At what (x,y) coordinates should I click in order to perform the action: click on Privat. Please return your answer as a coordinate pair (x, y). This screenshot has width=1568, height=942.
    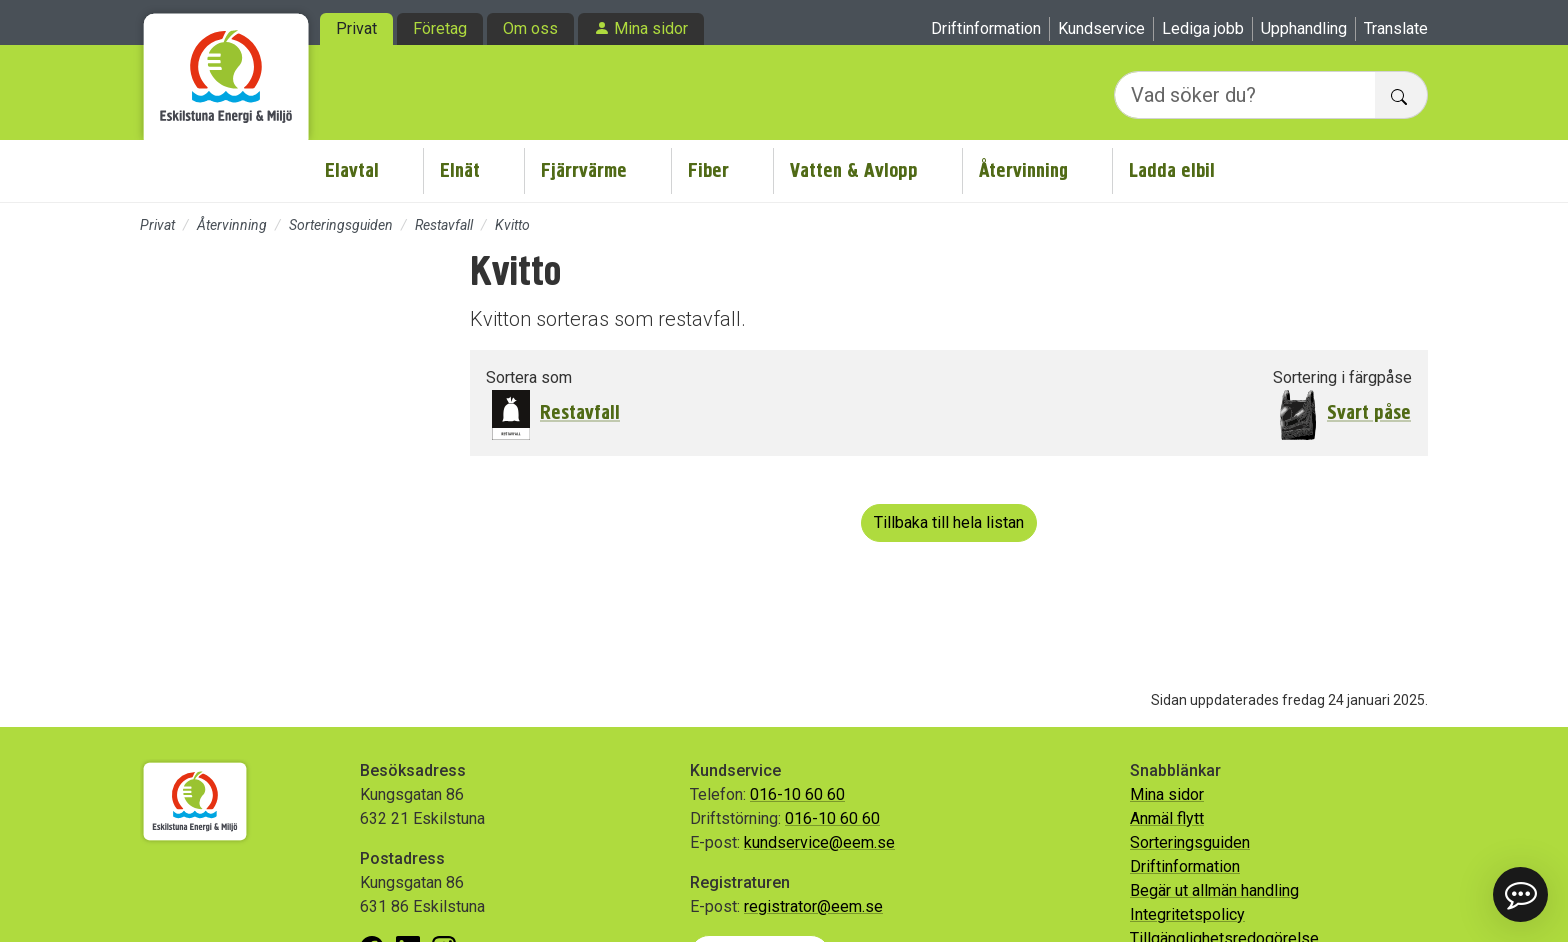
    Looking at the image, I should click on (356, 28).